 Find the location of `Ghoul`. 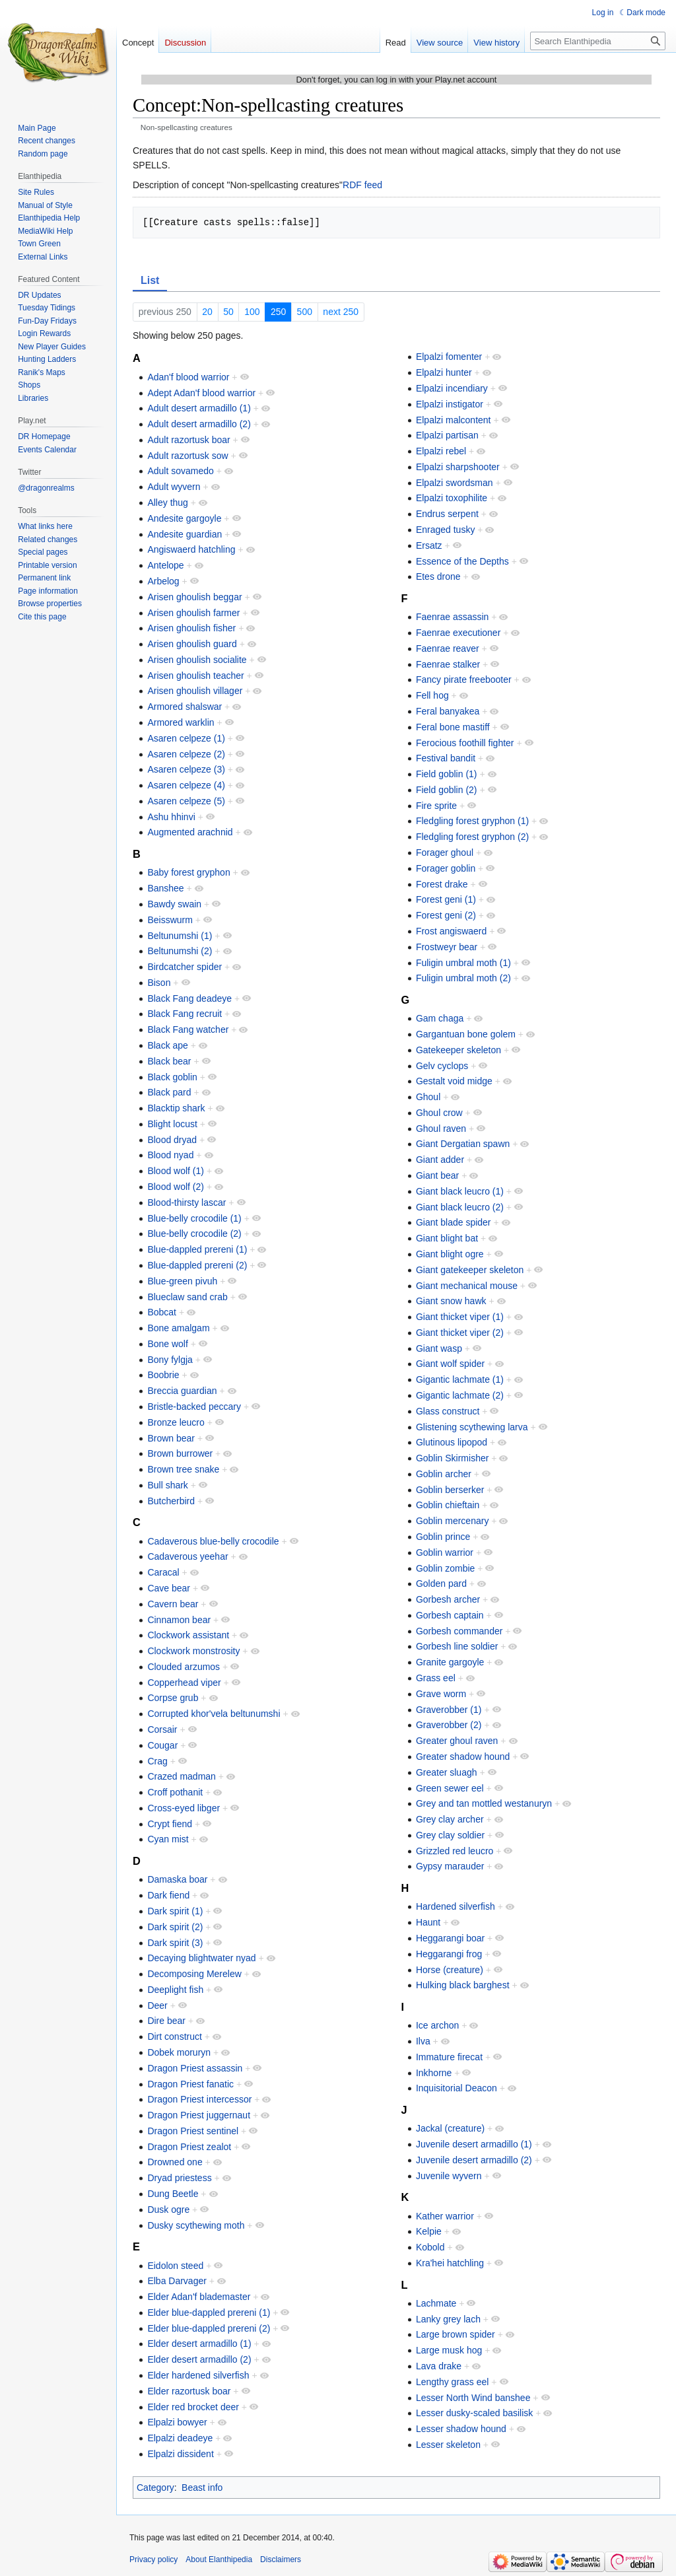

Ghoul is located at coordinates (428, 1097).